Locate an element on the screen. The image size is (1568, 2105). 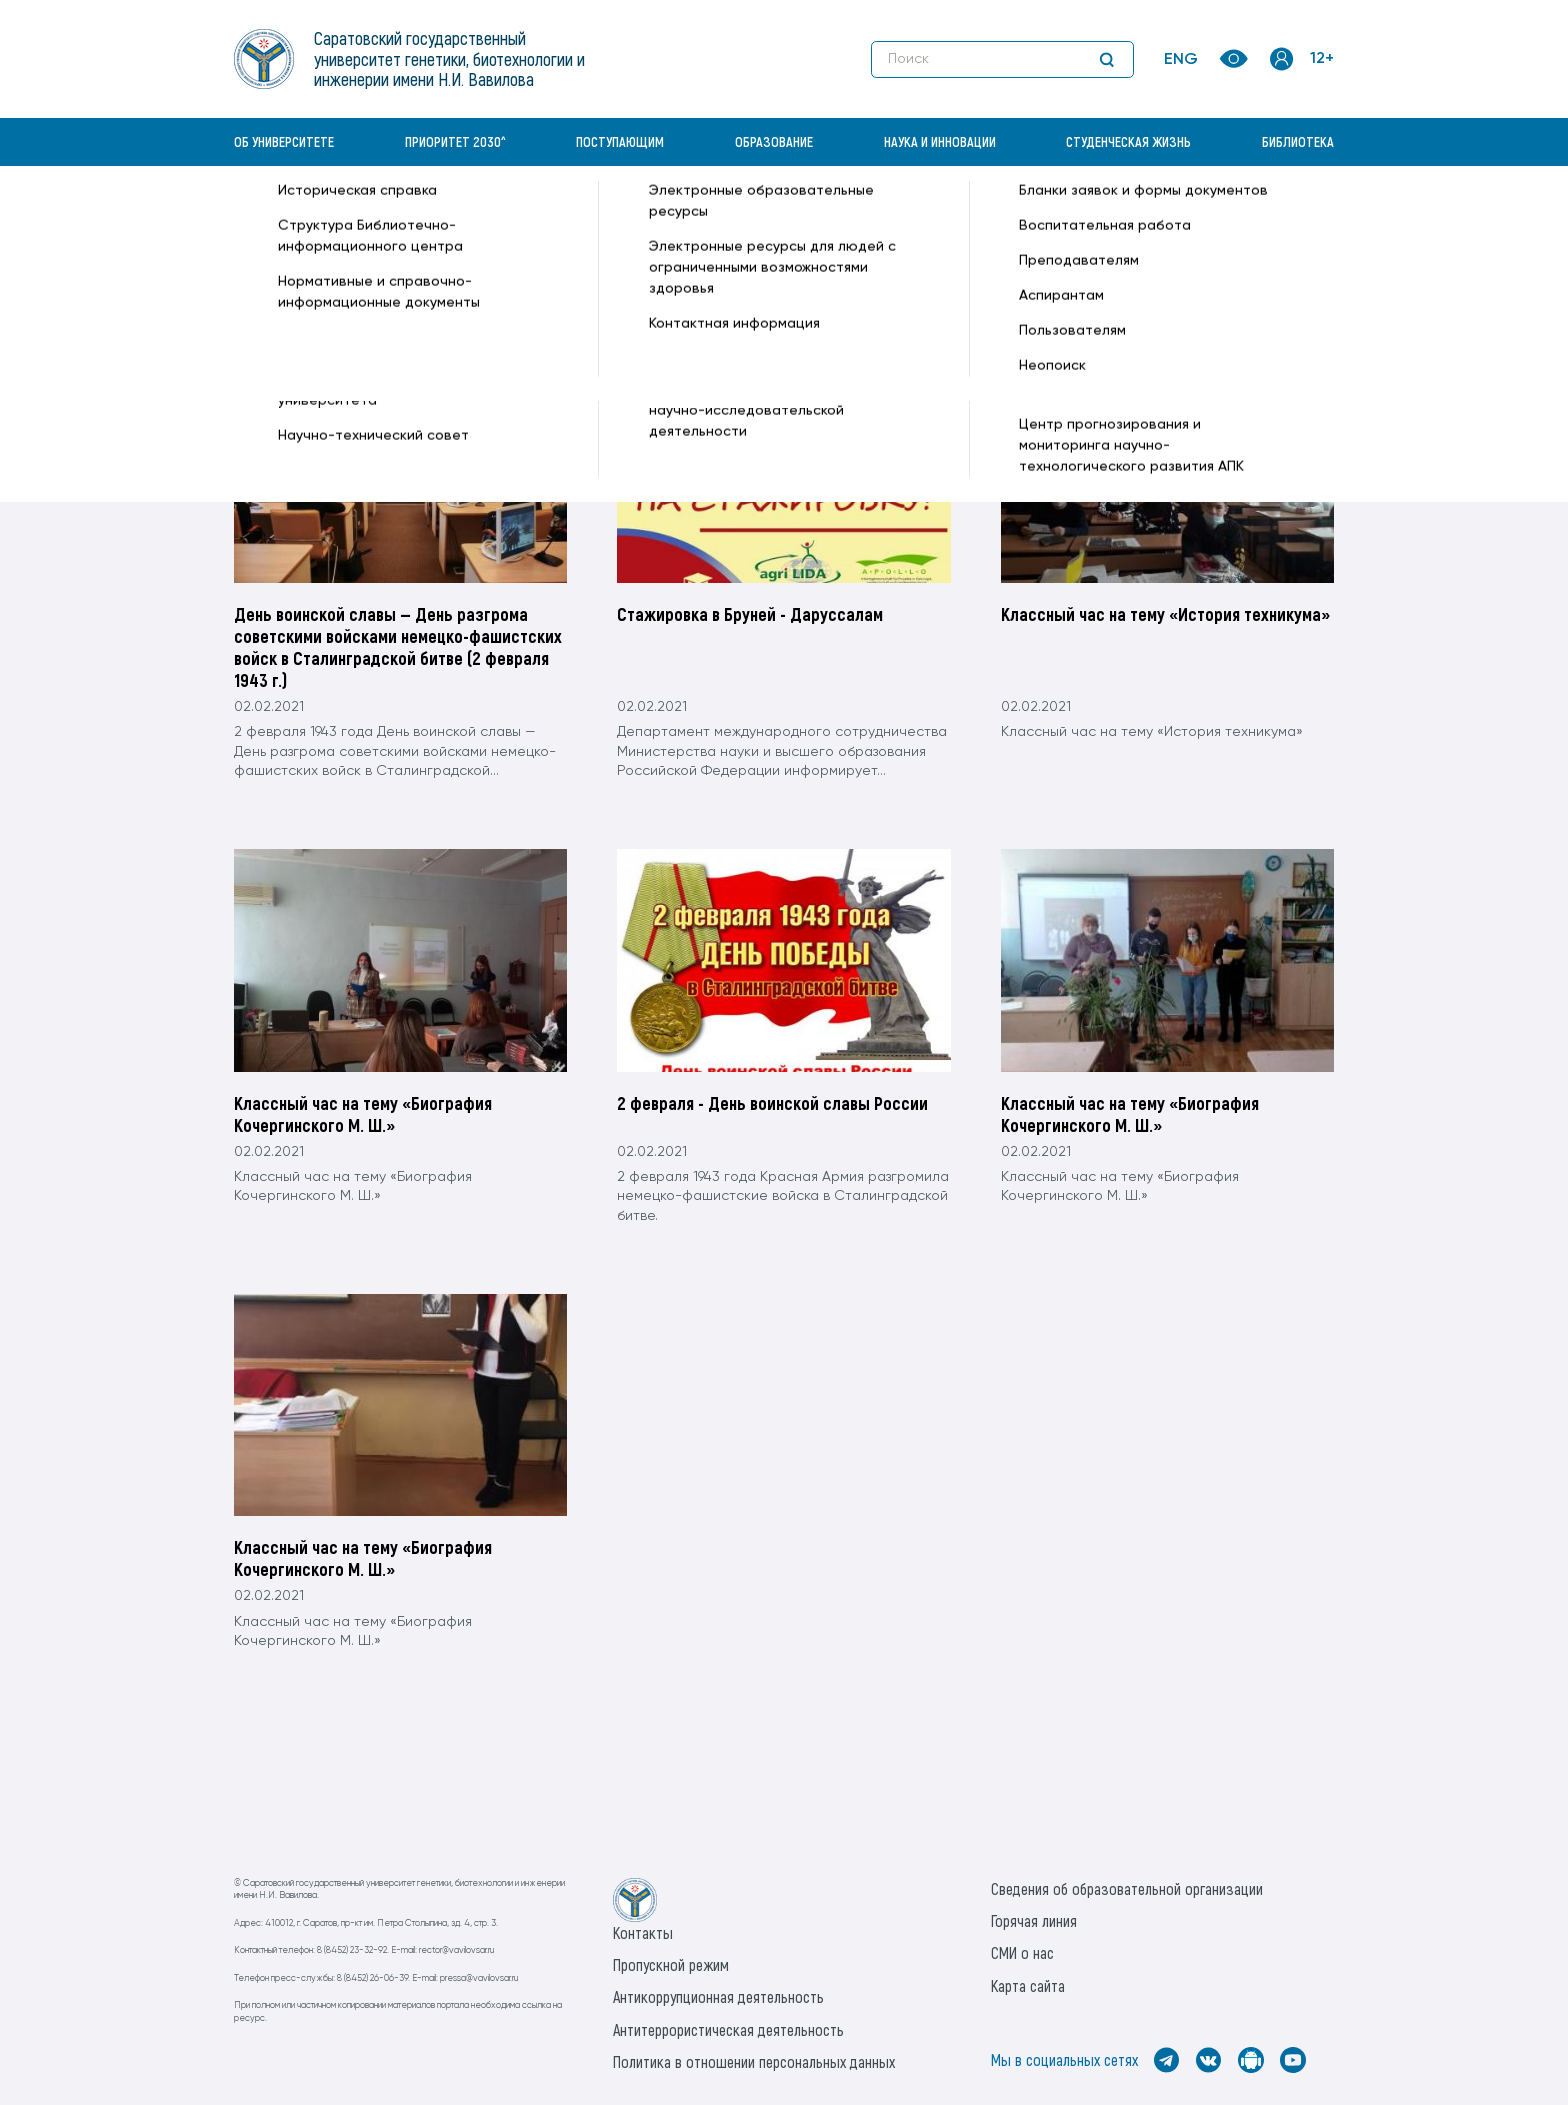
Наука и инновации is located at coordinates (940, 141).